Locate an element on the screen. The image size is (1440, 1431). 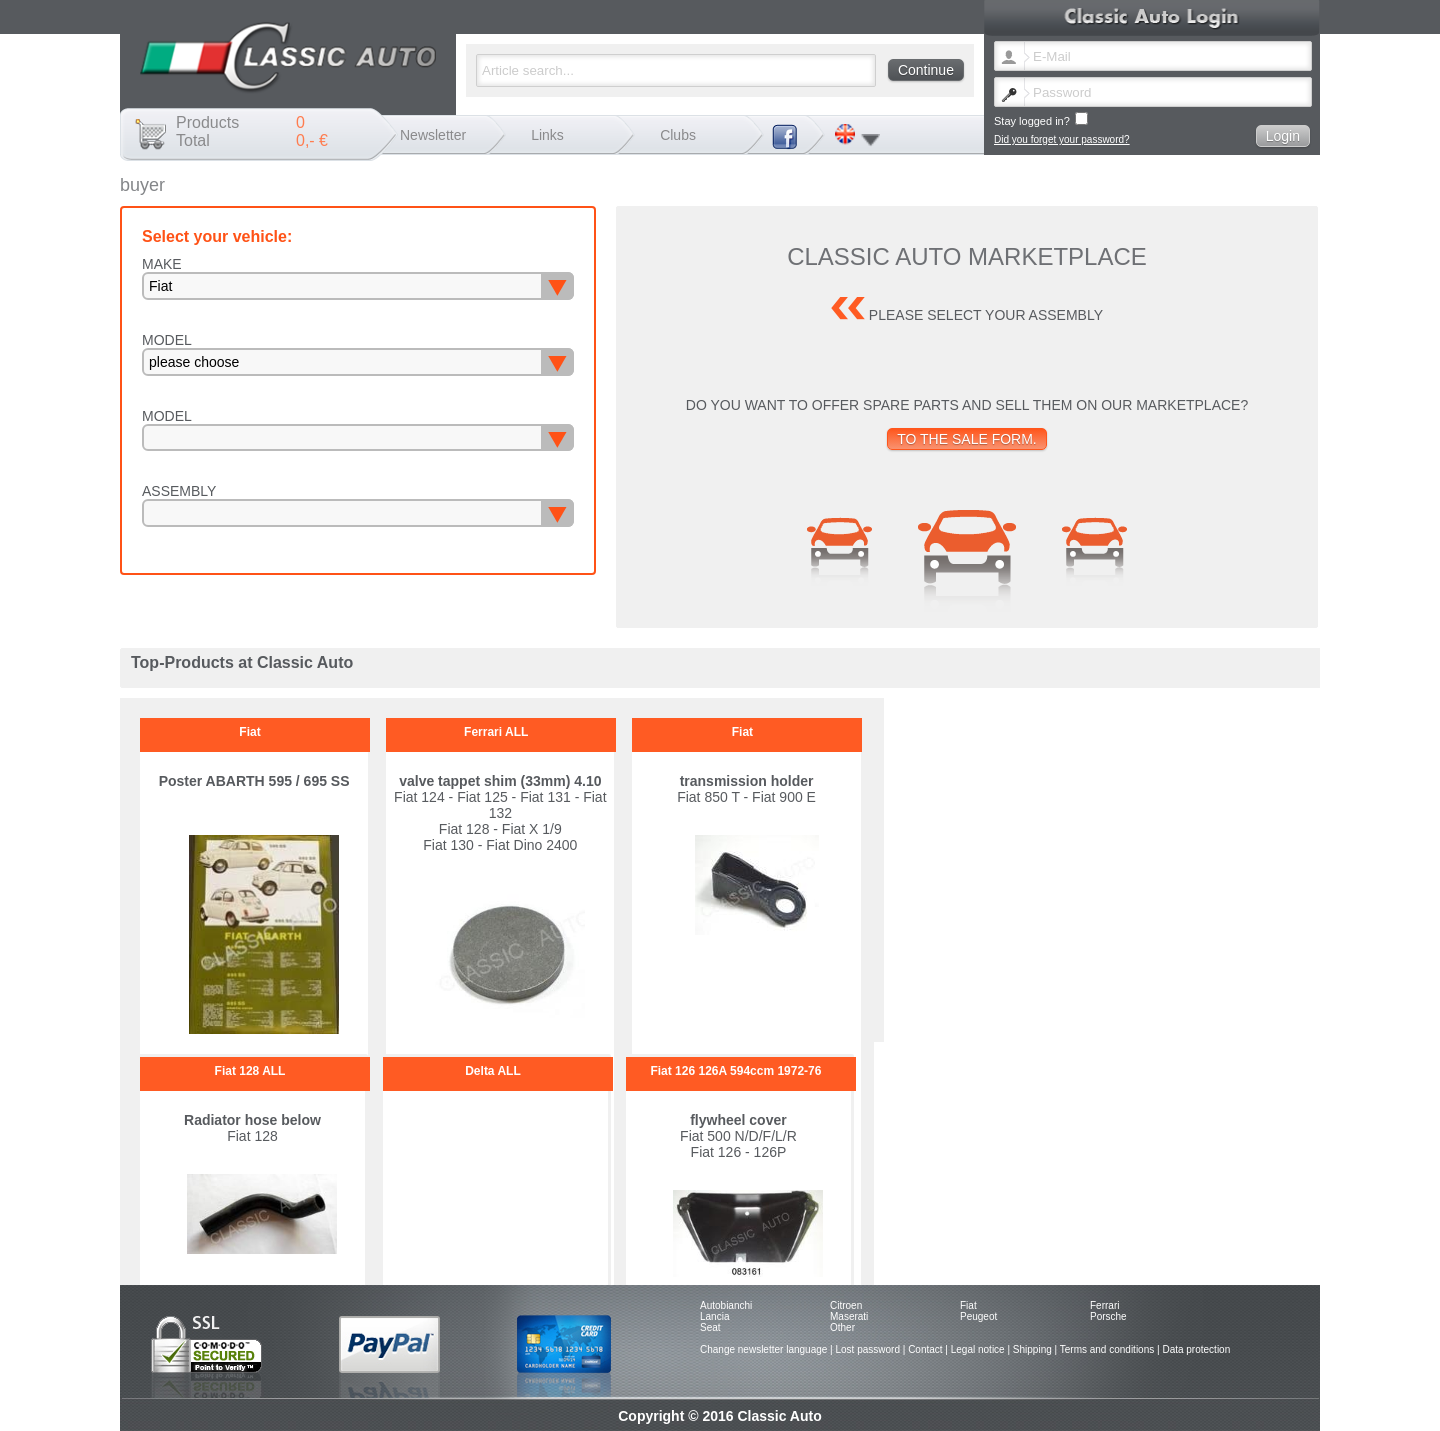
Citroen is located at coordinates (846, 1305).